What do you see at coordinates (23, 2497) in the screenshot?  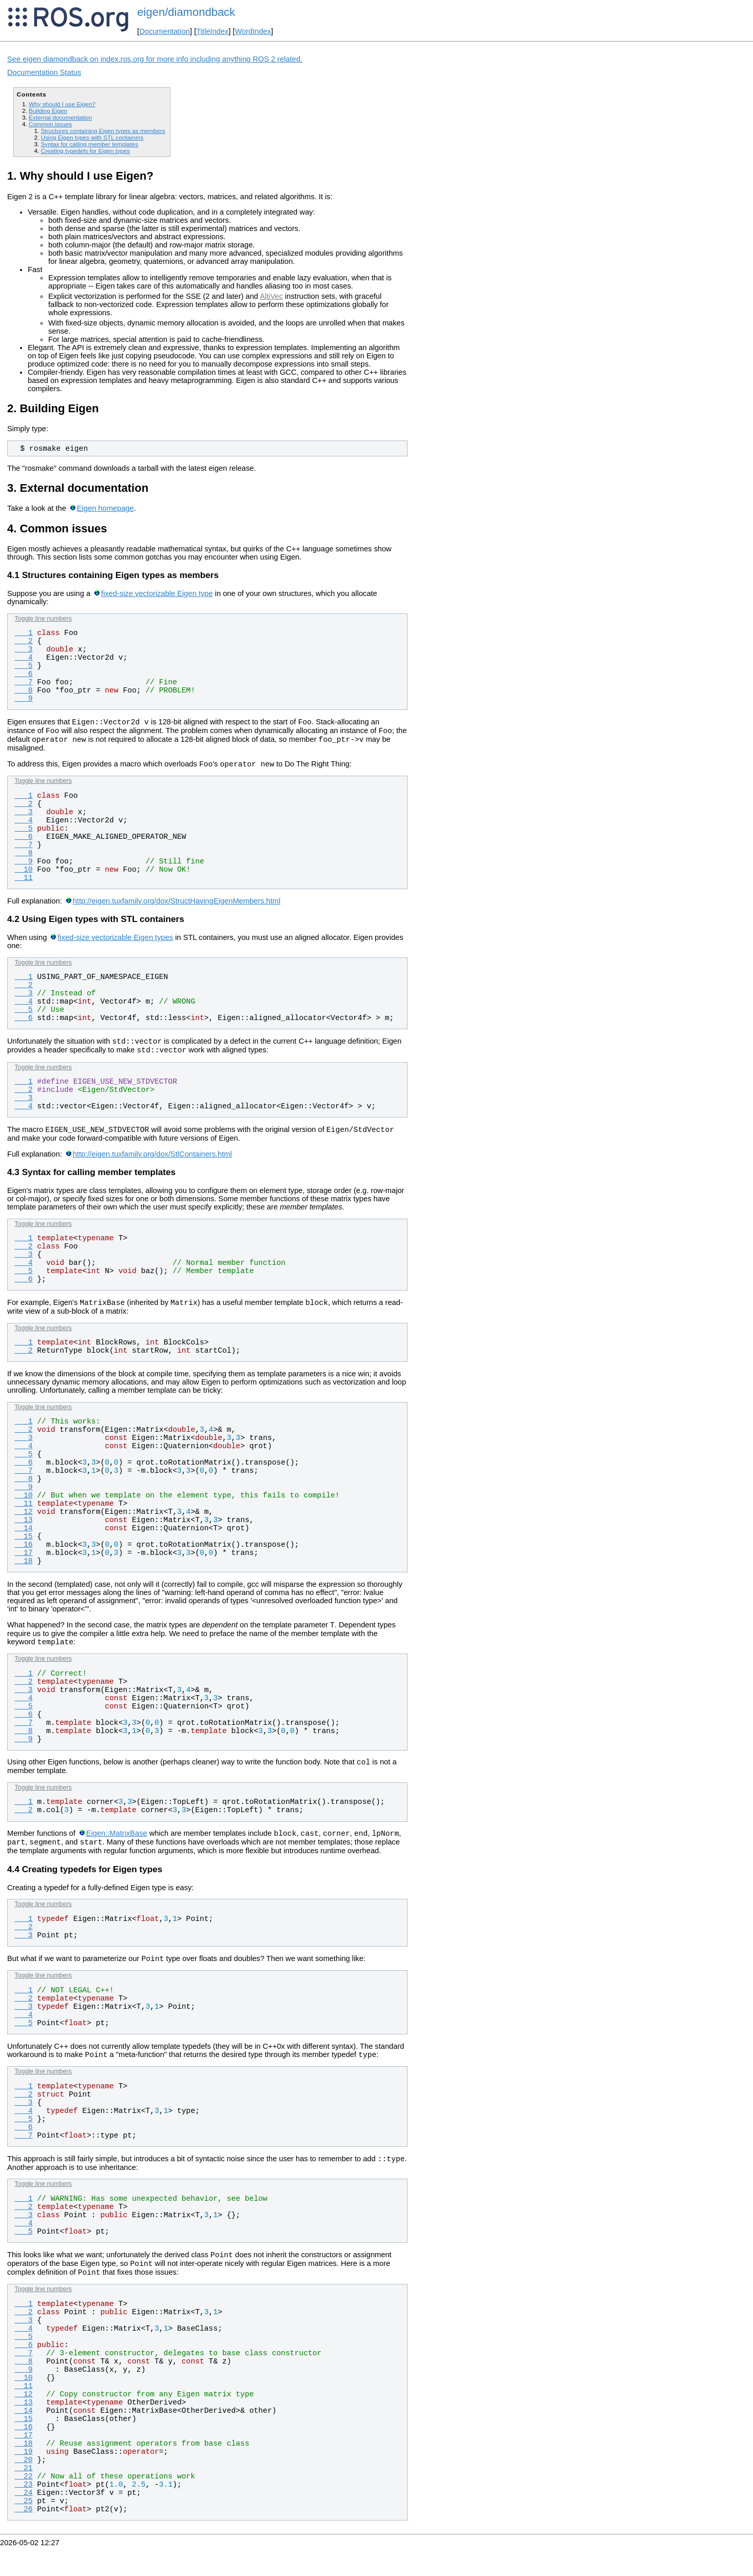 I see `21` at bounding box center [23, 2497].